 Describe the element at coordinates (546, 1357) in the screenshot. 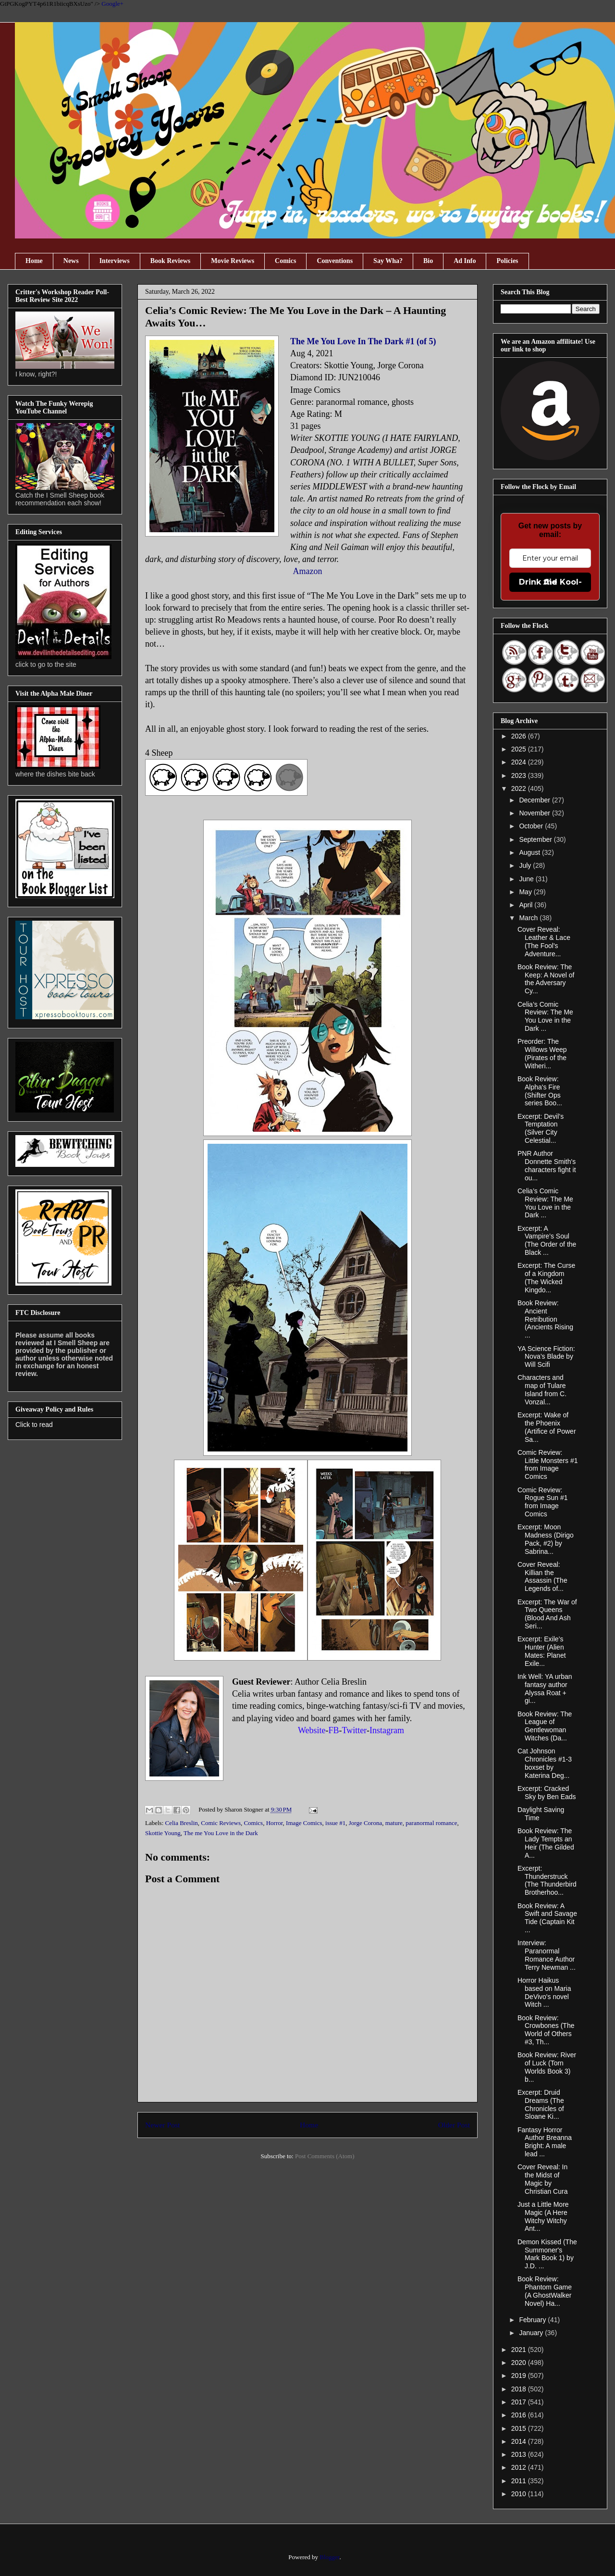

I see `YA Science Fiction: Nova’s Blade by Will Scifi` at that location.